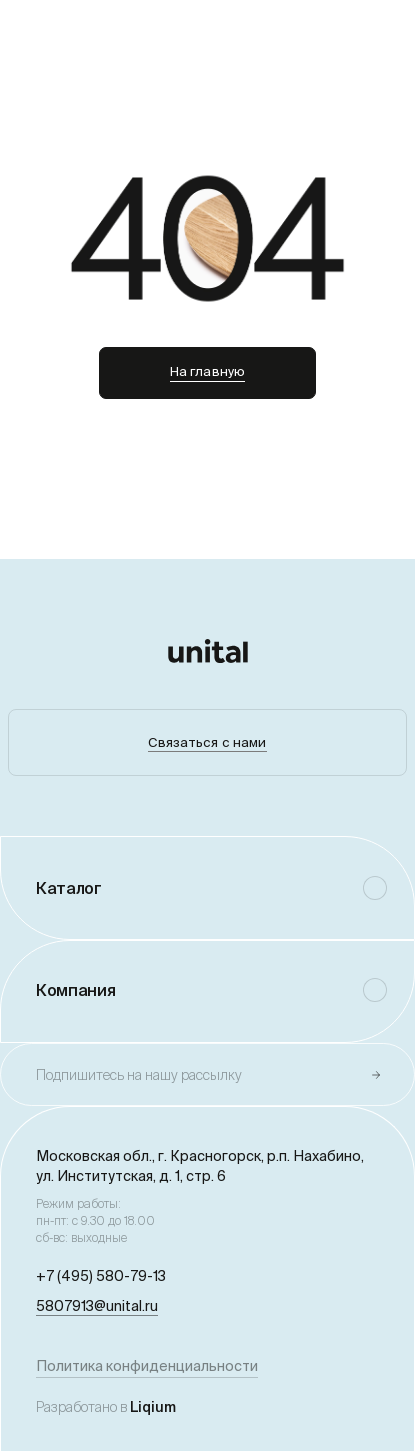 The height and width of the screenshot is (1451, 415). Describe the element at coordinates (97, 1306) in the screenshot. I see `5807913@unital.ru` at that location.